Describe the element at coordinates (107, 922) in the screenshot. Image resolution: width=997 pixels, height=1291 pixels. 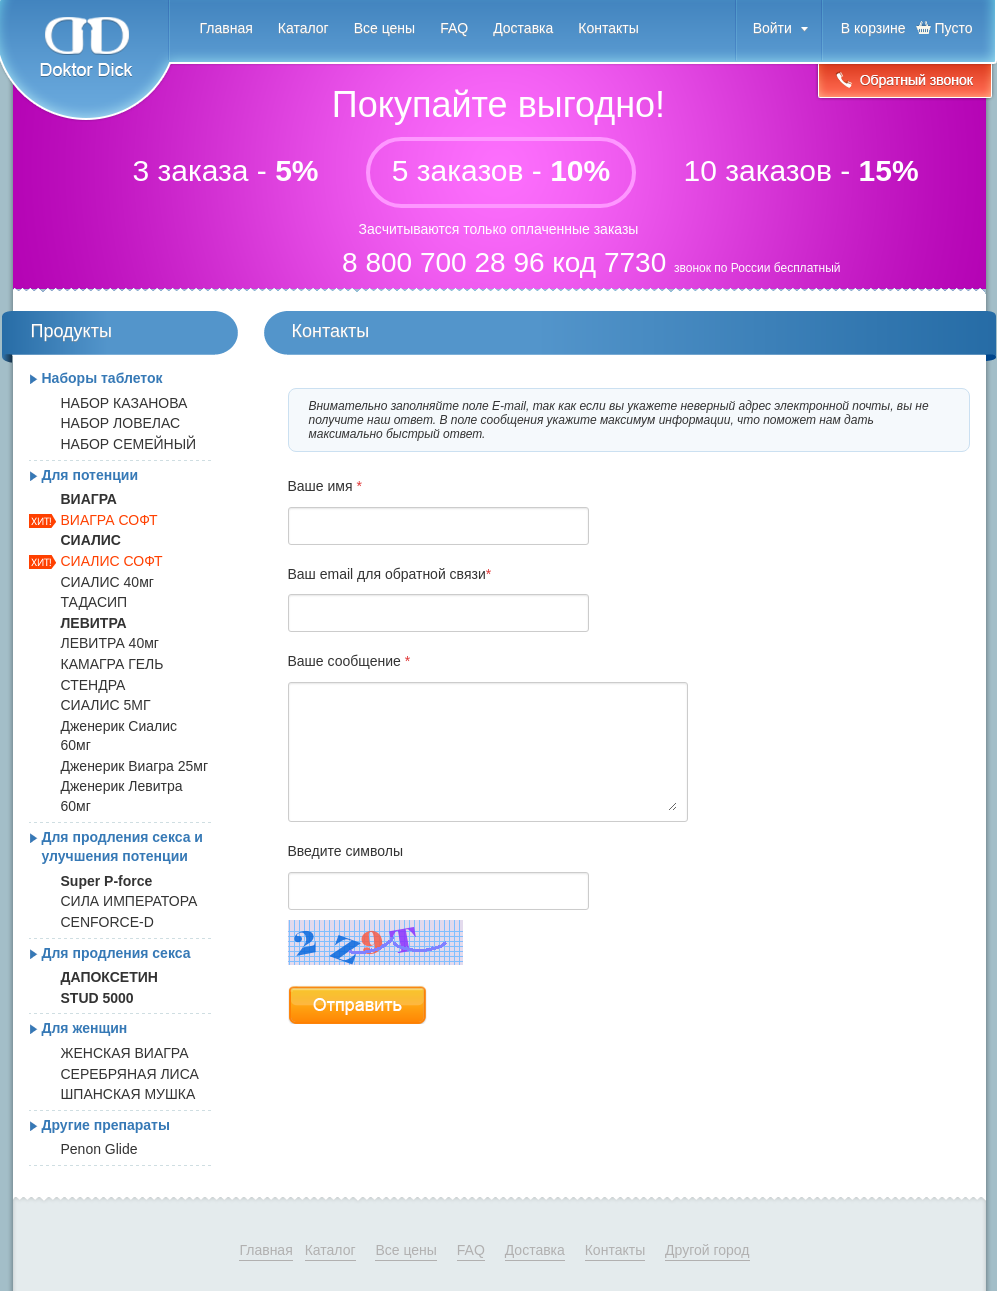
I see `CENFORCE-D` at that location.